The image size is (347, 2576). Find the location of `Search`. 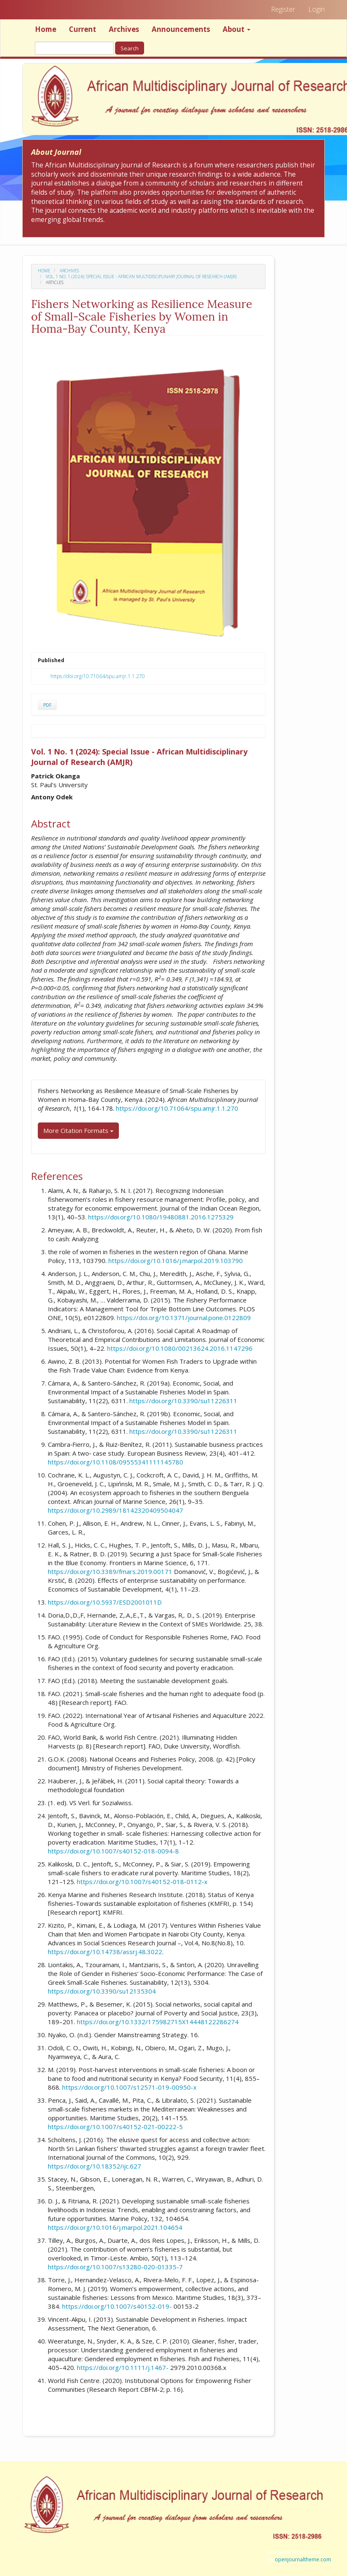

Search is located at coordinates (130, 48).